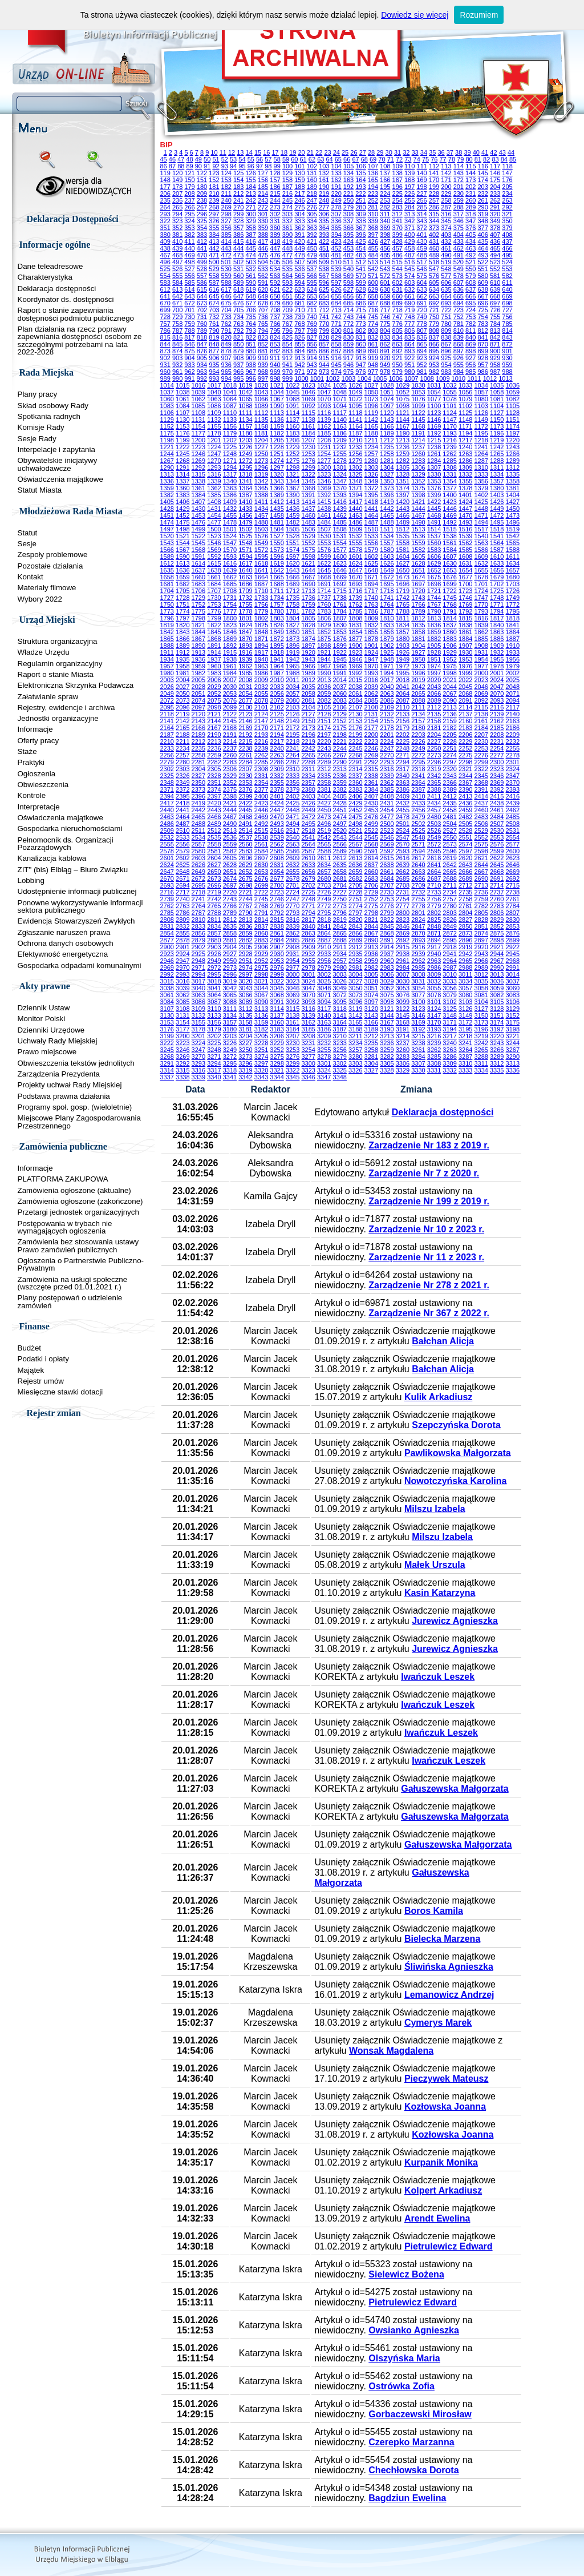 This screenshot has height=2576, width=584. What do you see at coordinates (458, 200) in the screenshot?
I see `259` at bounding box center [458, 200].